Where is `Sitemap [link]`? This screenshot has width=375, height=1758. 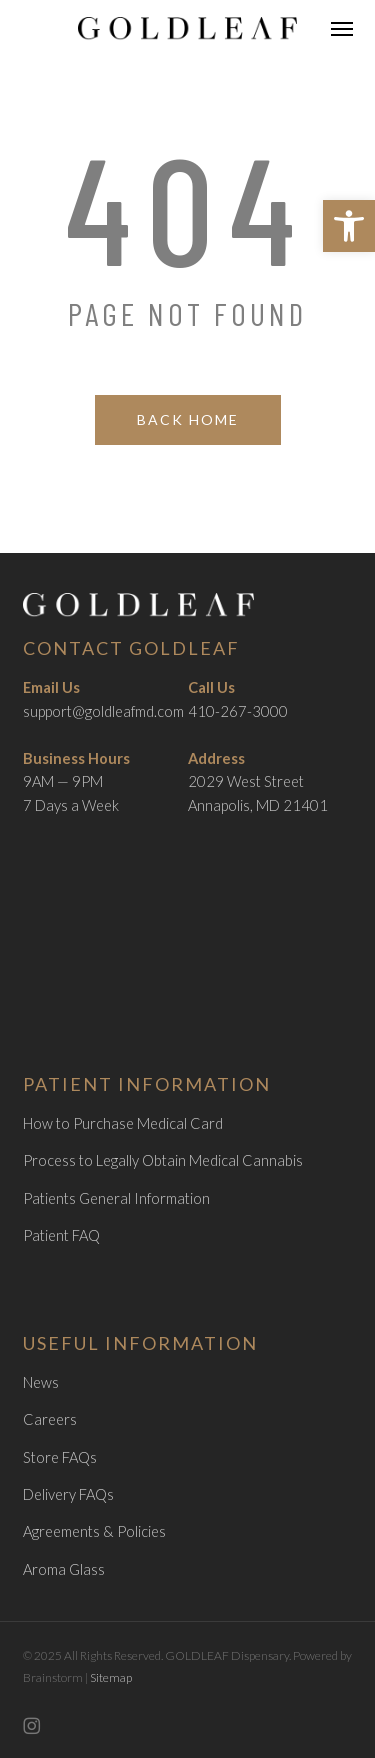
Sitemap [link] is located at coordinates (111, 1677).